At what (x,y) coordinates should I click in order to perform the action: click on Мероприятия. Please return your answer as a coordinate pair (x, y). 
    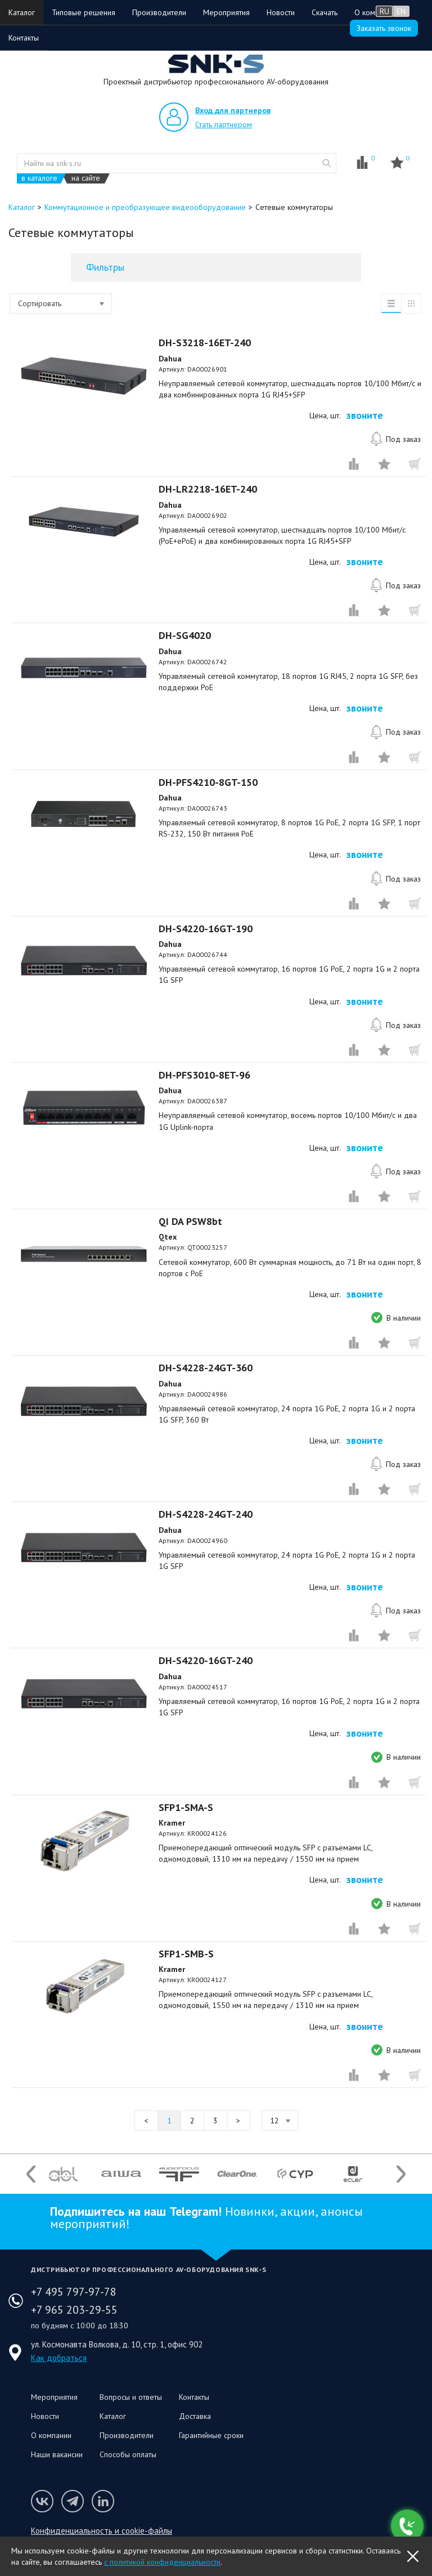
    Looking at the image, I should click on (226, 12).